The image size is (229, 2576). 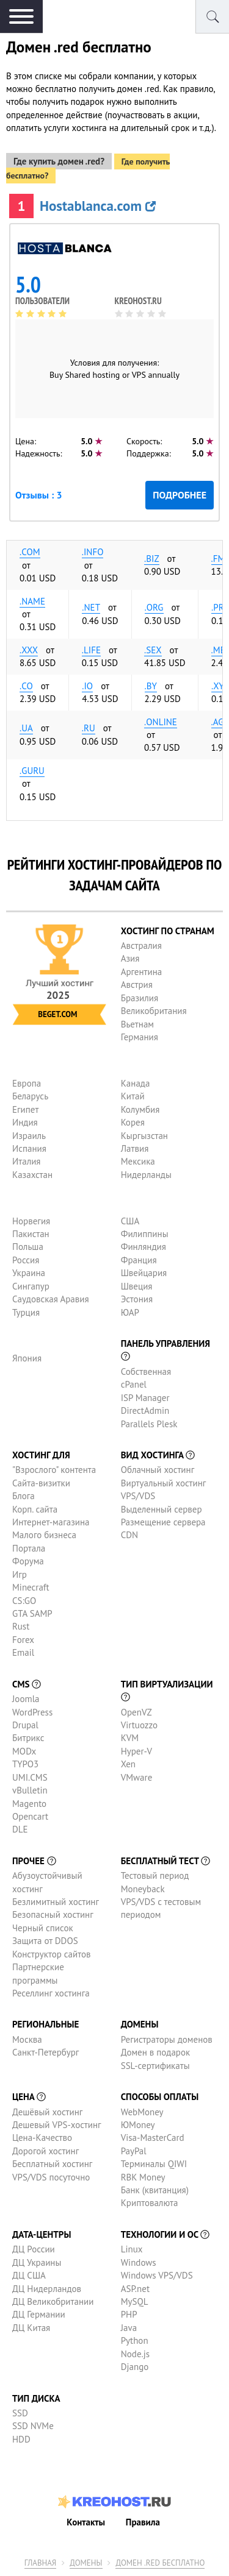 What do you see at coordinates (50, 1299) in the screenshot?
I see `Саудовская Аравия` at bounding box center [50, 1299].